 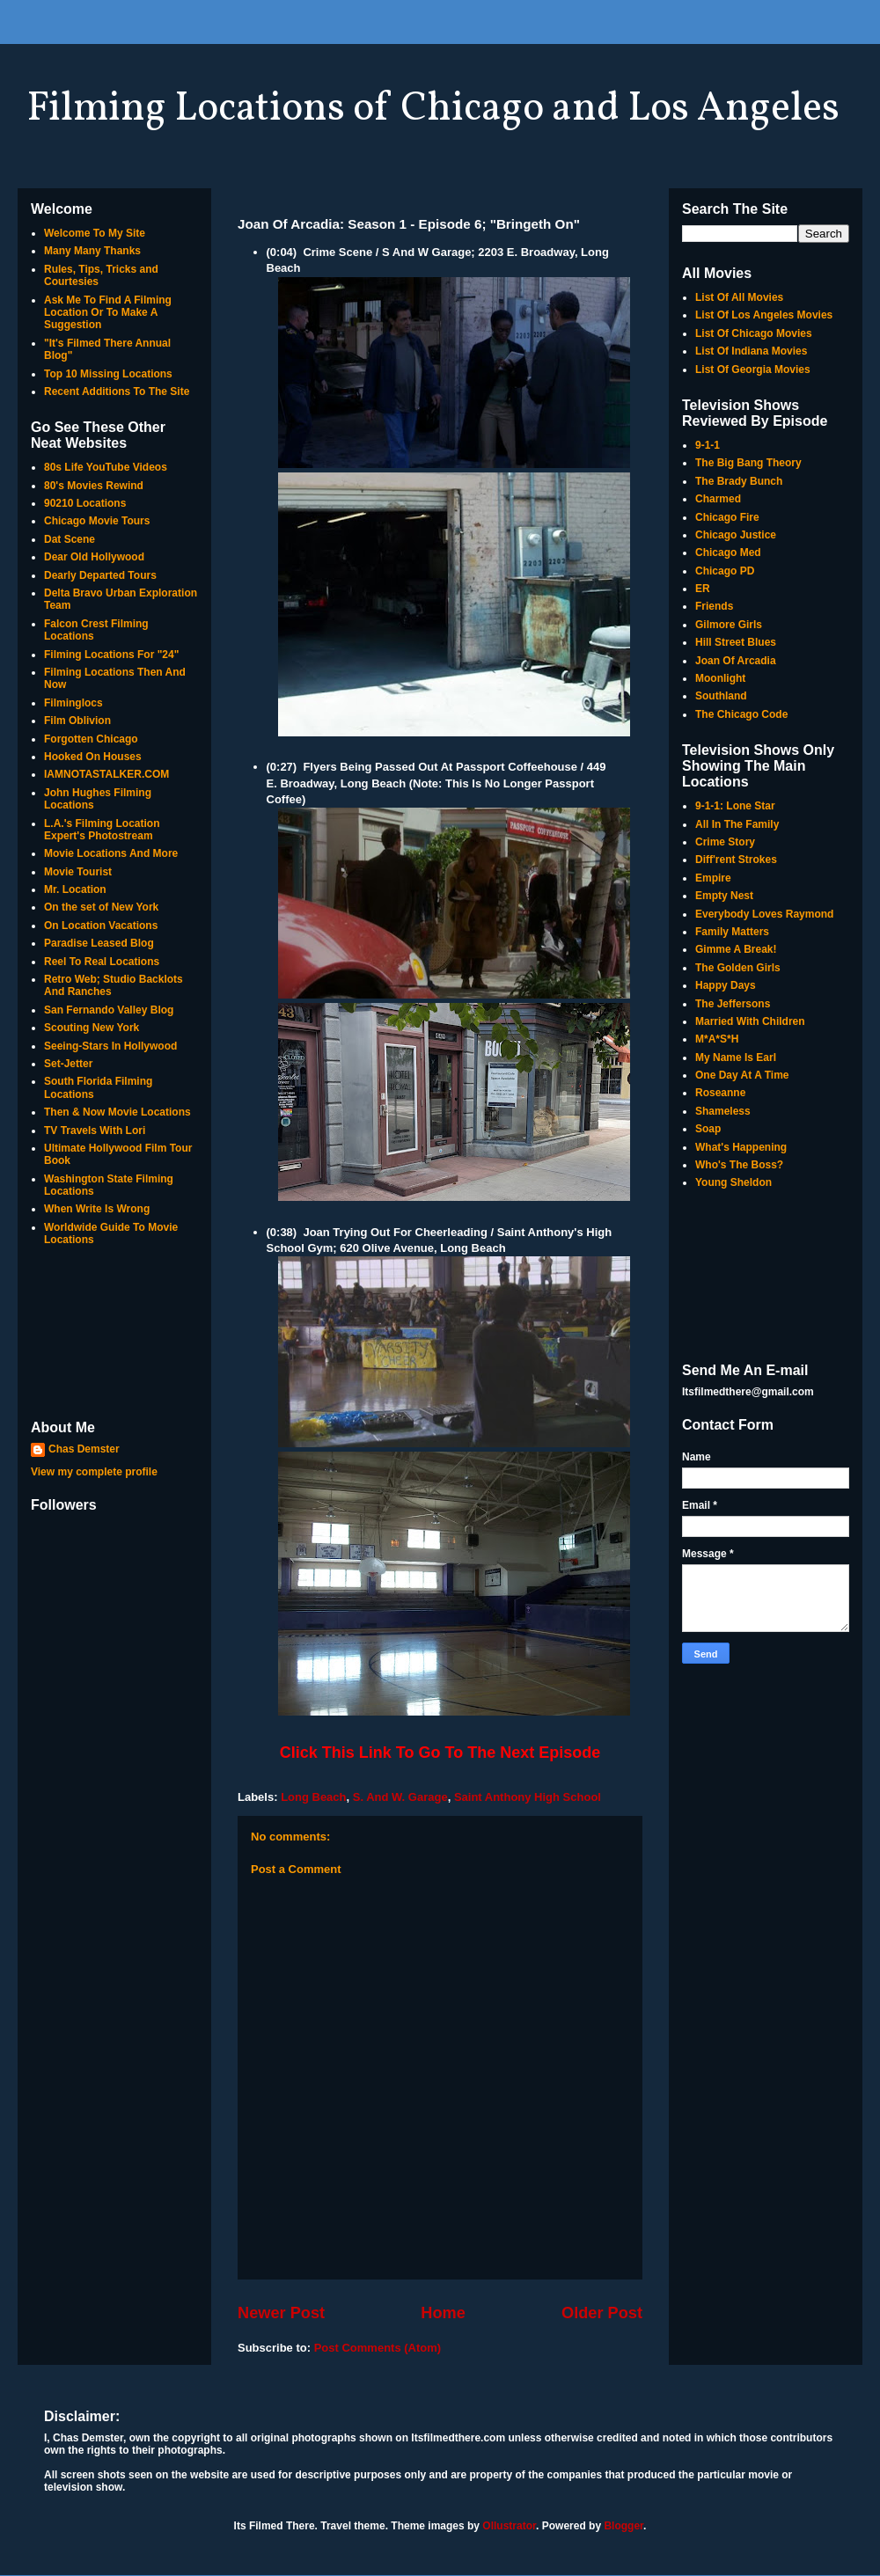 What do you see at coordinates (94, 1130) in the screenshot?
I see `TV Travels With Lori` at bounding box center [94, 1130].